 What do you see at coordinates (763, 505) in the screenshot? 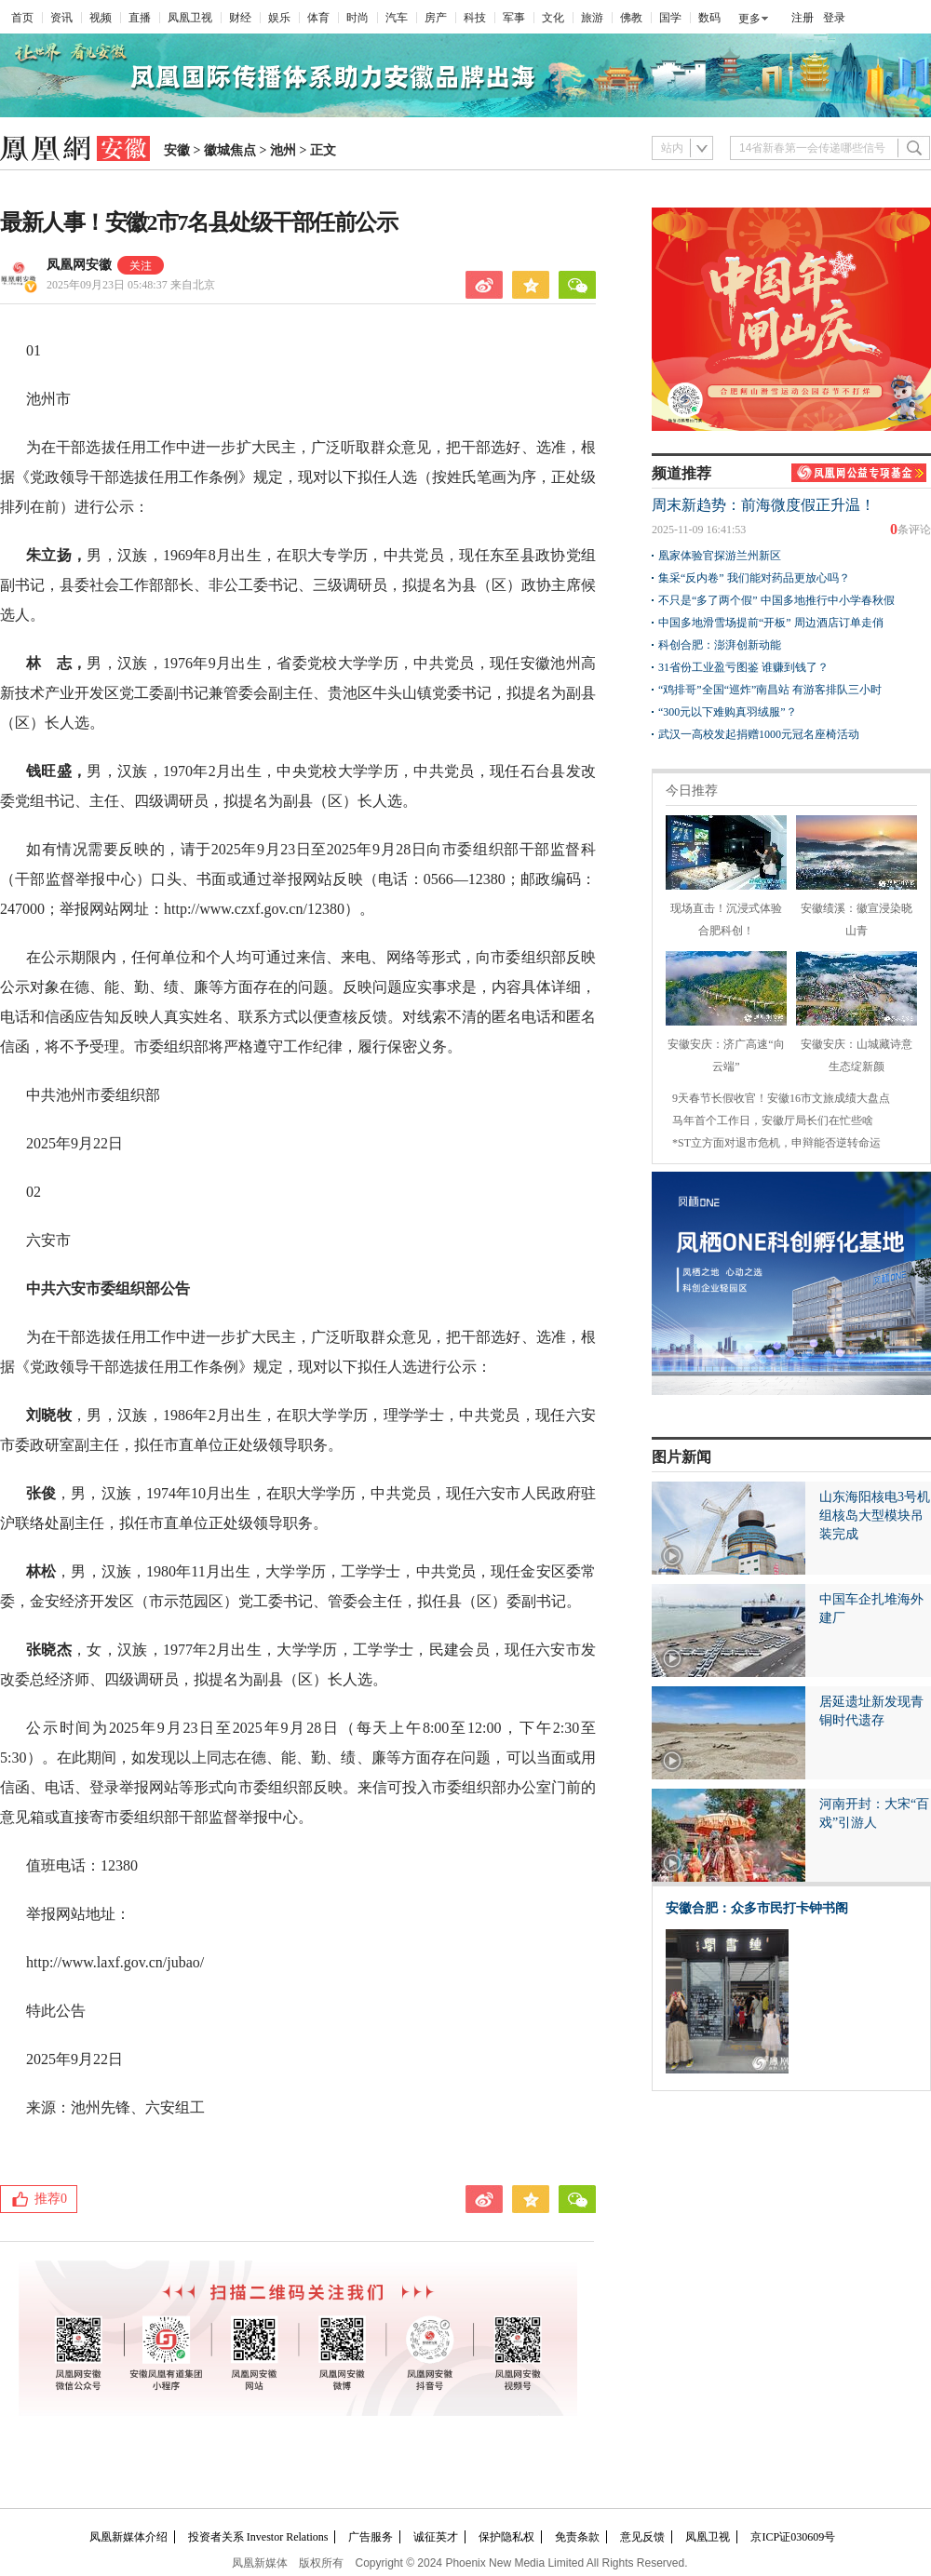
I see `周末新趋势：前海微度假正升温！` at bounding box center [763, 505].